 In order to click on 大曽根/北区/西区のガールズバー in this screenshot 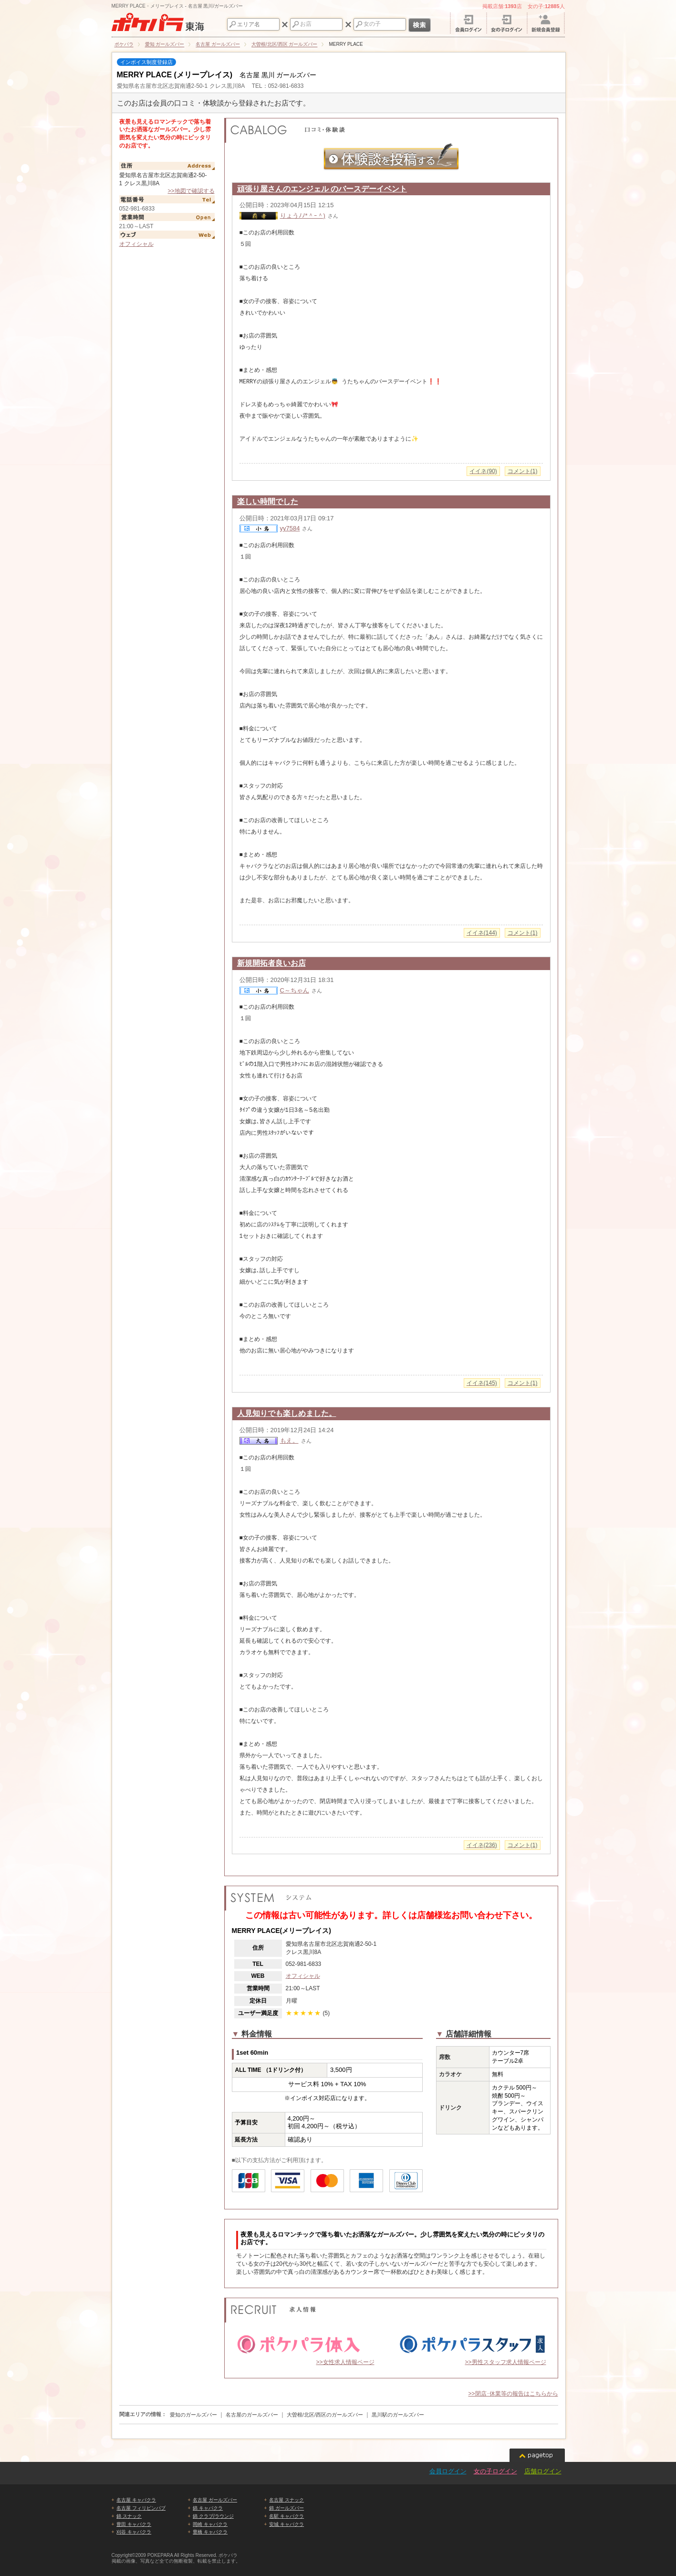, I will do `click(325, 2415)`.